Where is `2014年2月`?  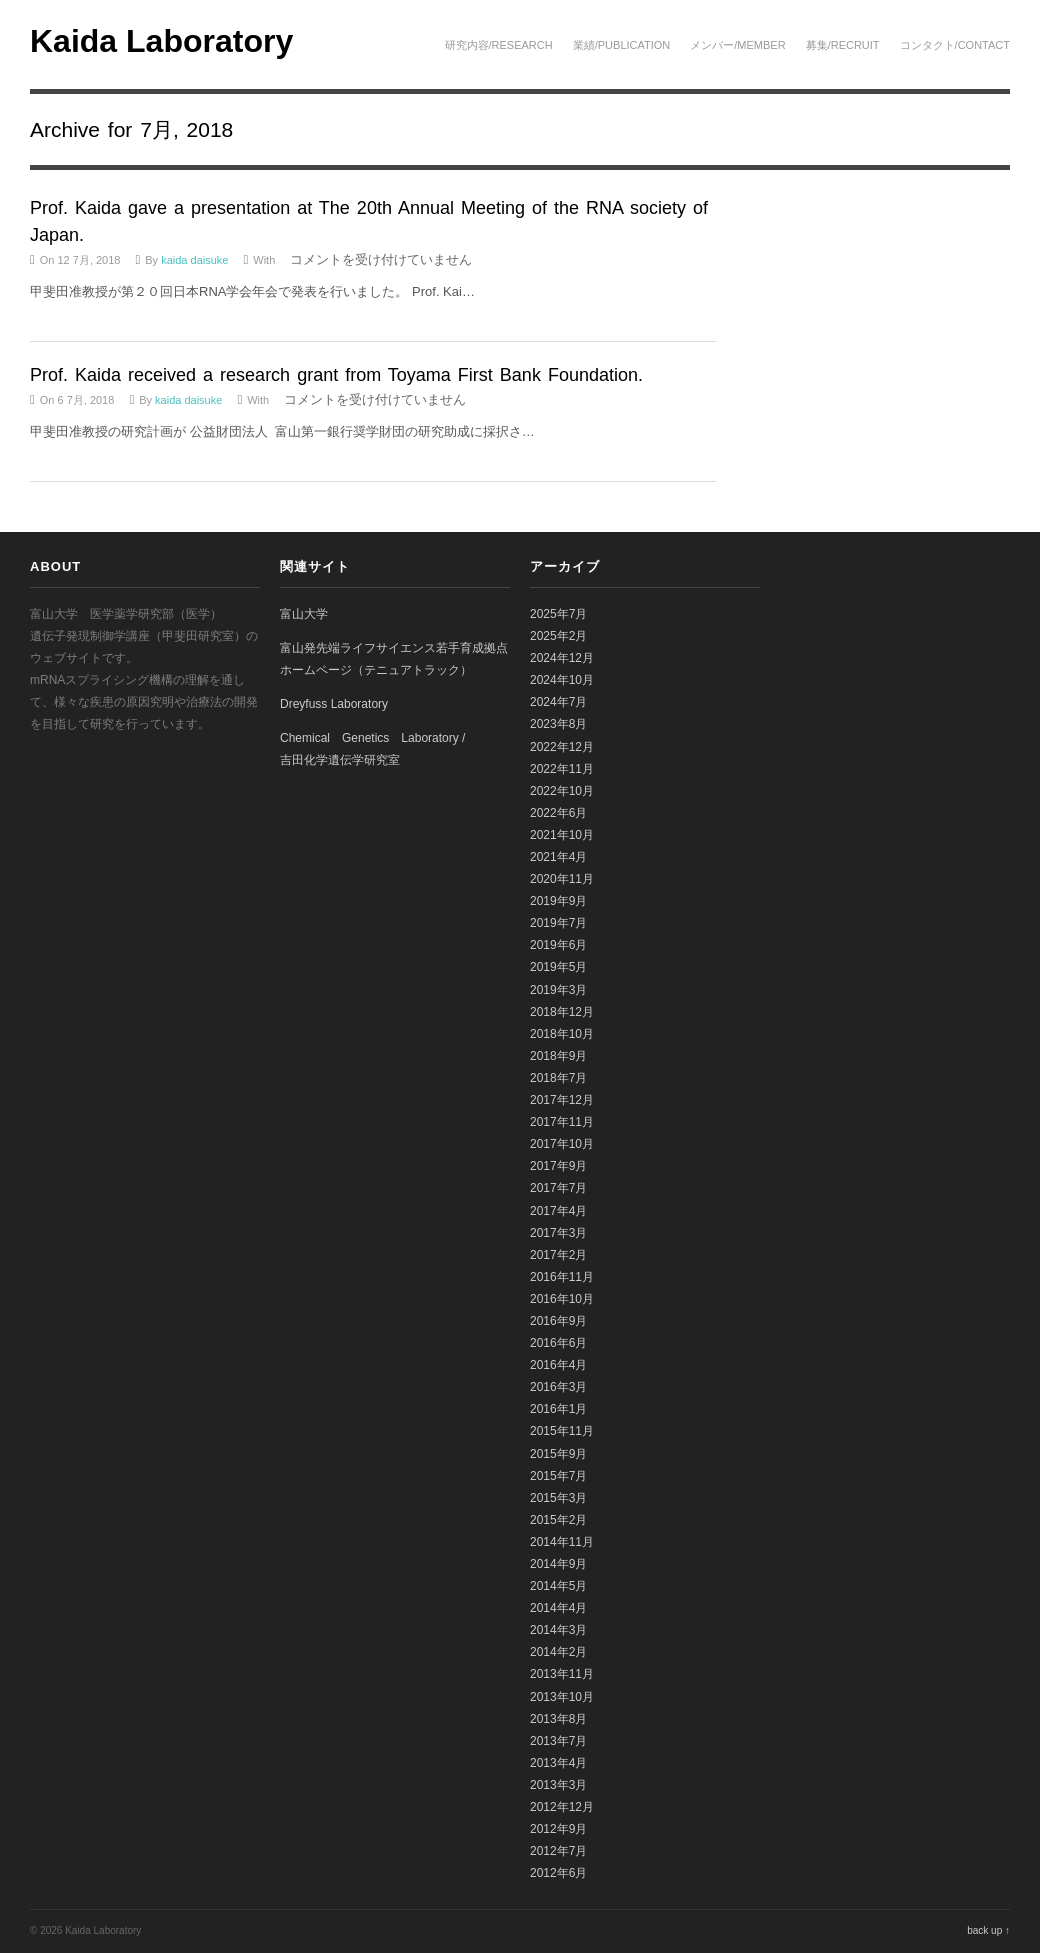 2014年2月 is located at coordinates (558, 1652).